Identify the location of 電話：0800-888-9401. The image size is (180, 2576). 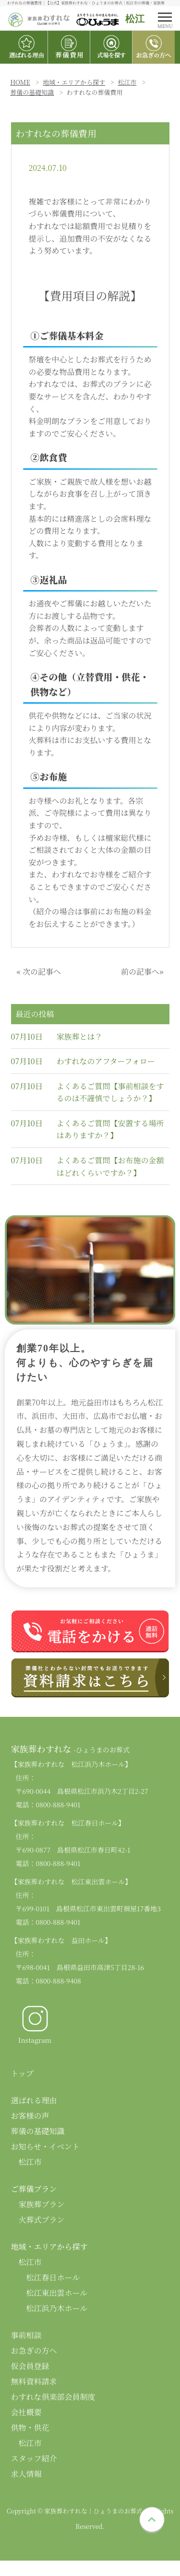
(48, 1804).